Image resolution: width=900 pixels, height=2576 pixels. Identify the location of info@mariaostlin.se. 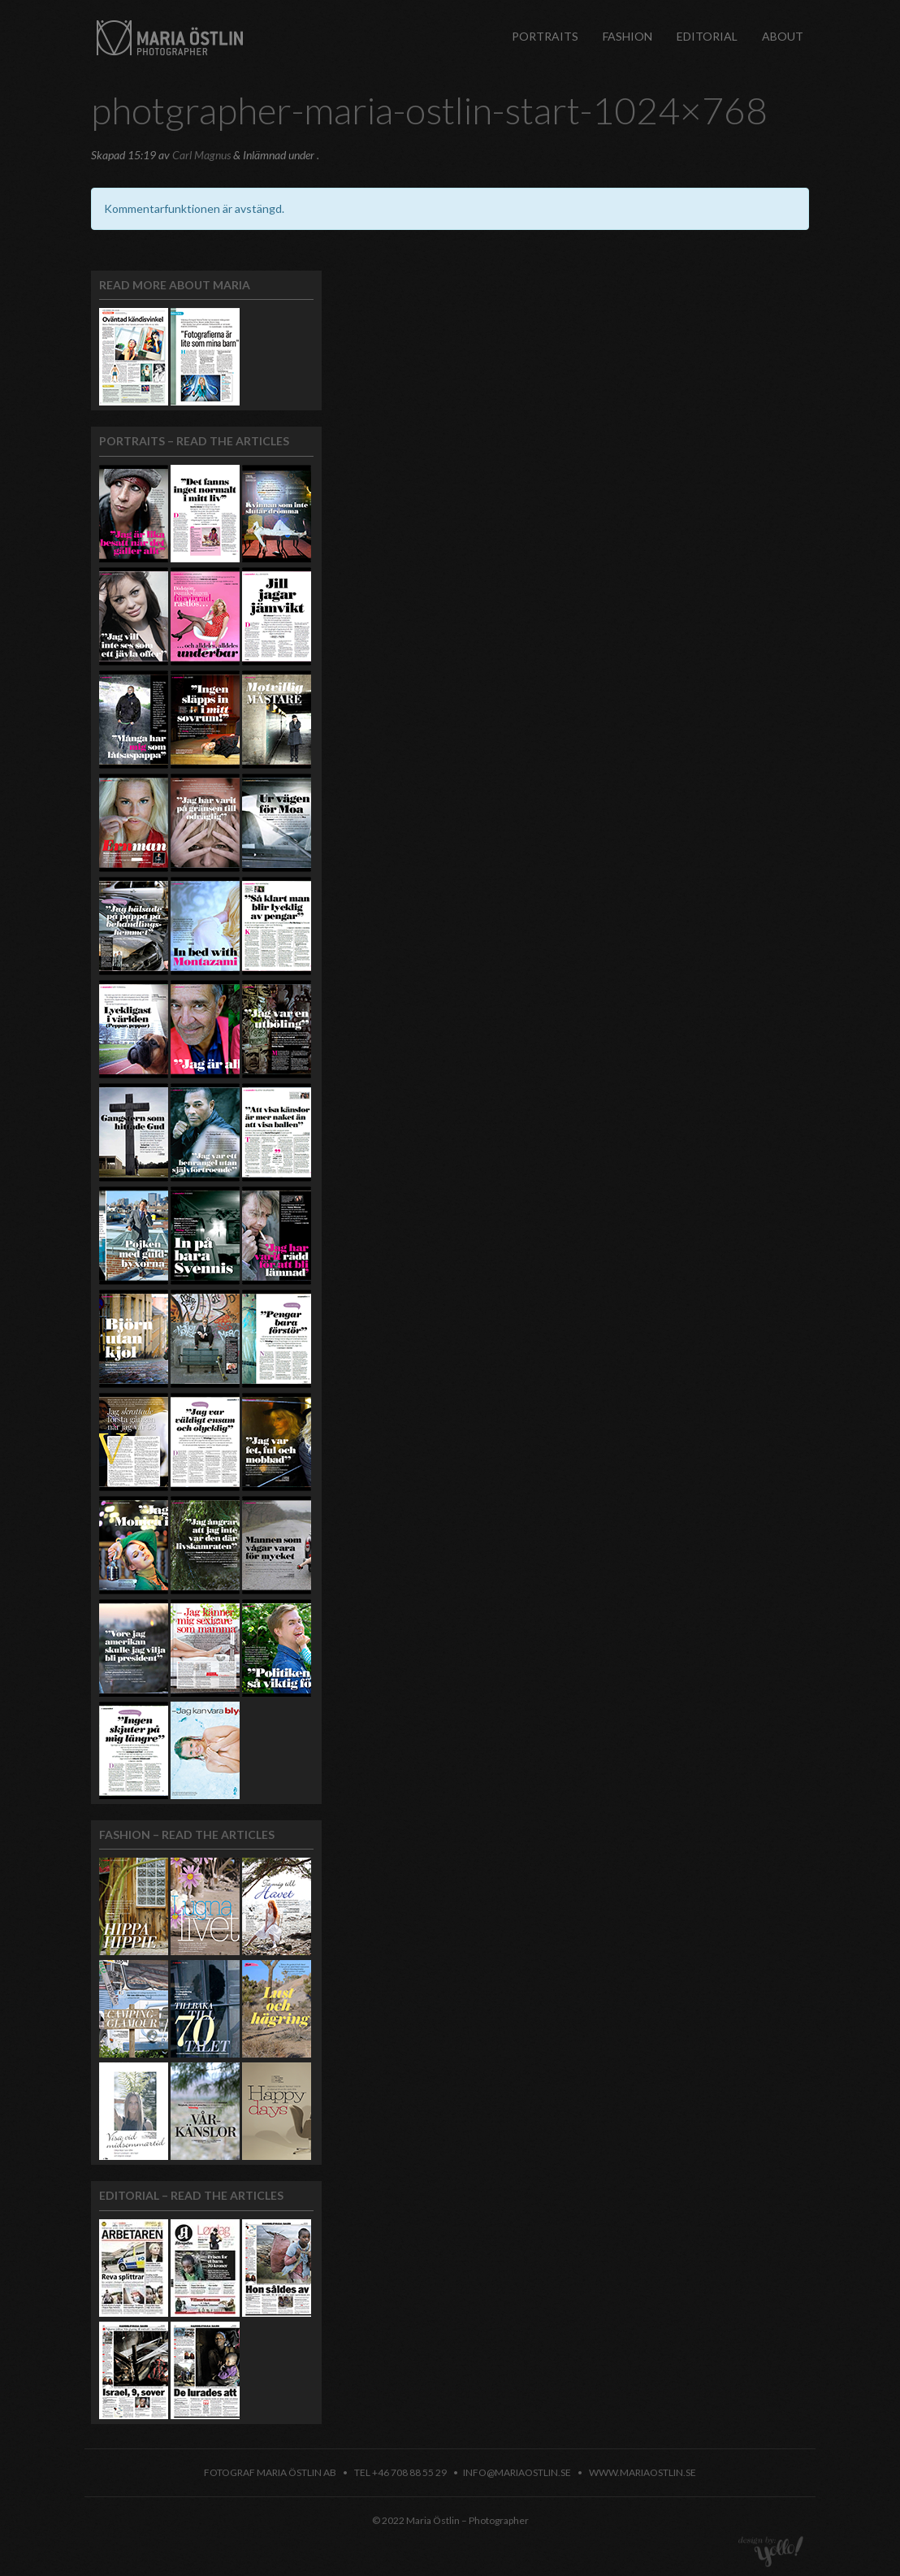
(517, 2472).